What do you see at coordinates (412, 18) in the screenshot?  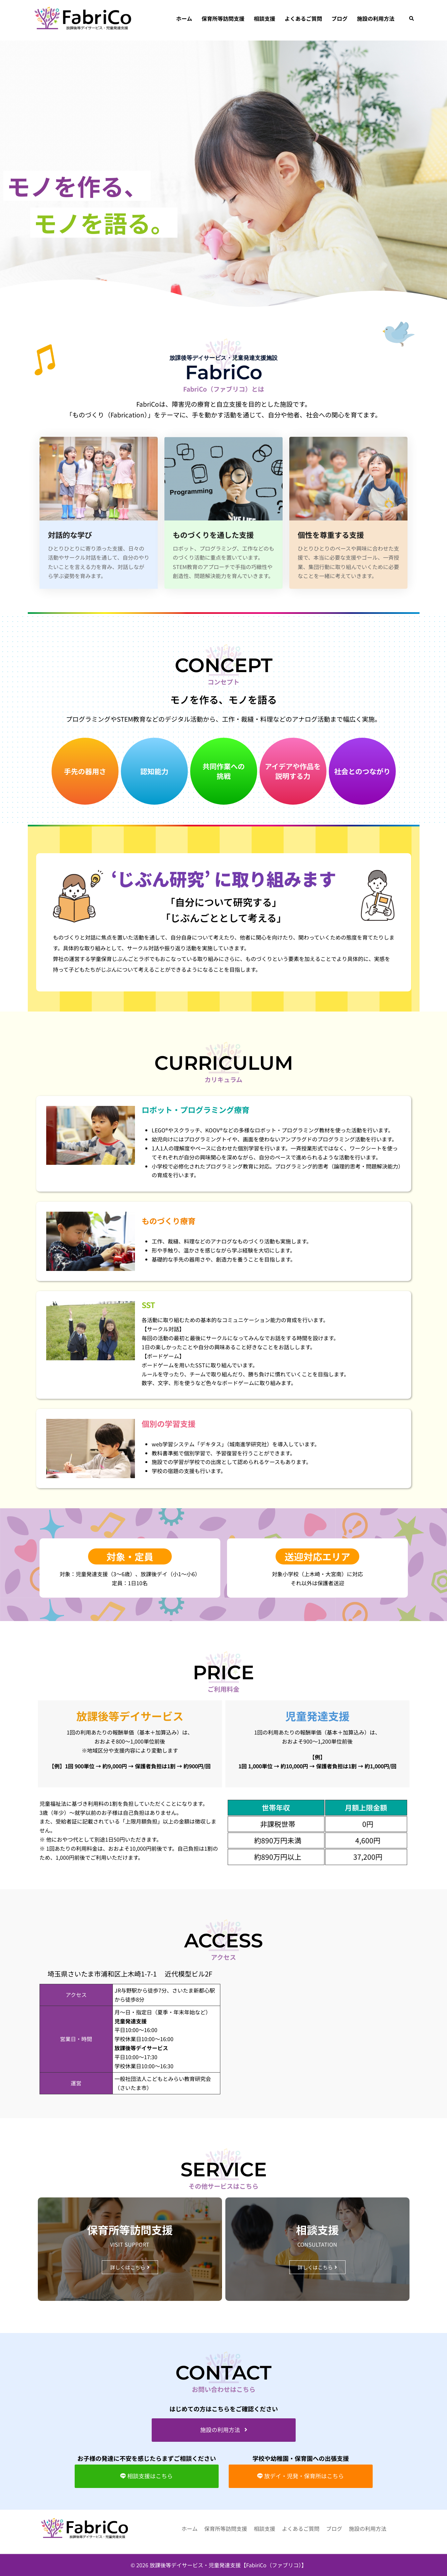 I see `[button]` at bounding box center [412, 18].